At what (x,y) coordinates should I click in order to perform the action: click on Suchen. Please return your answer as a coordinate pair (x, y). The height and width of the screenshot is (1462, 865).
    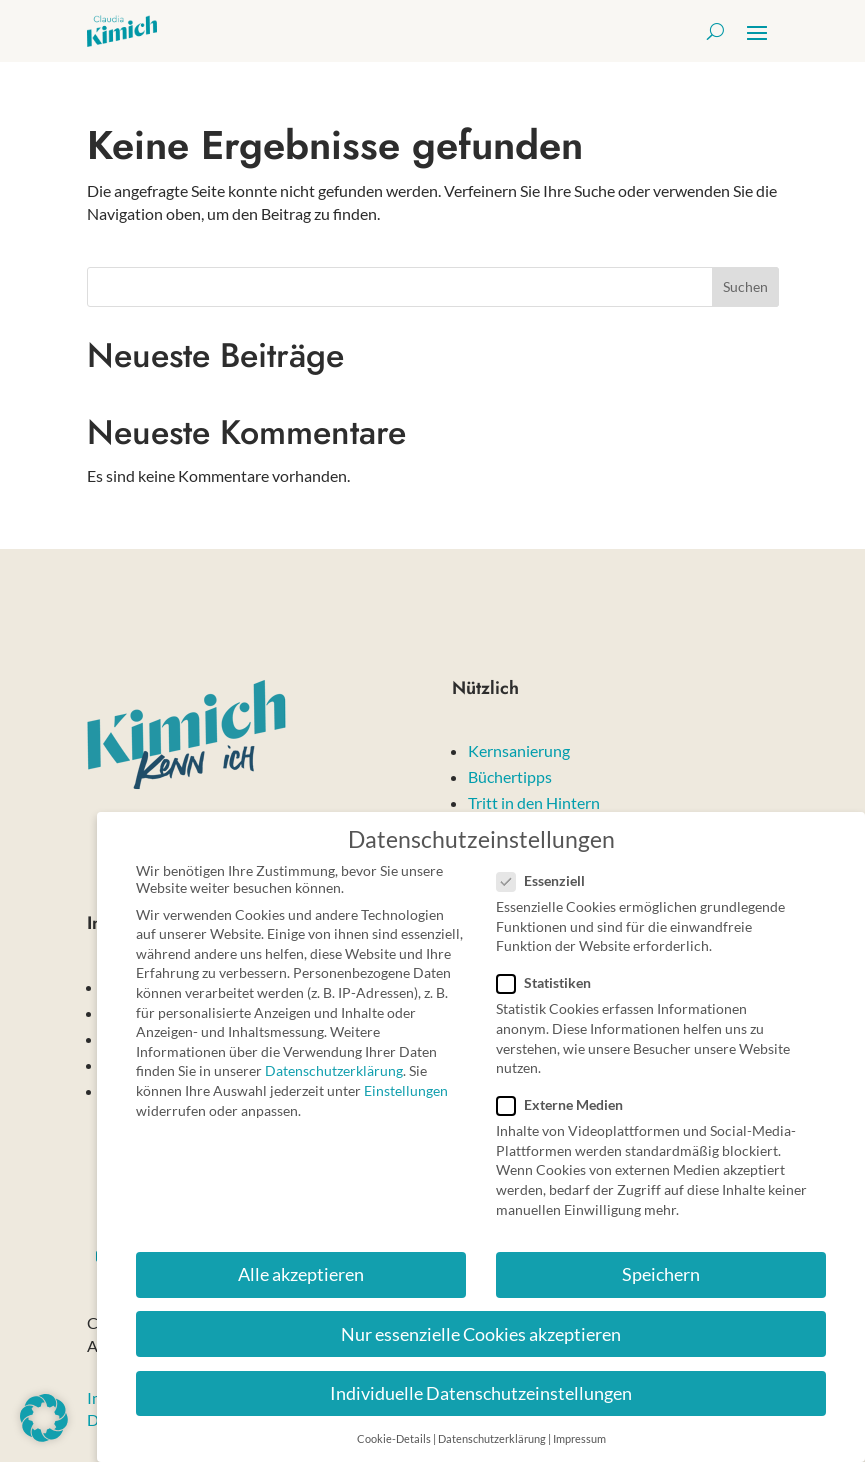
    Looking at the image, I should click on (745, 286).